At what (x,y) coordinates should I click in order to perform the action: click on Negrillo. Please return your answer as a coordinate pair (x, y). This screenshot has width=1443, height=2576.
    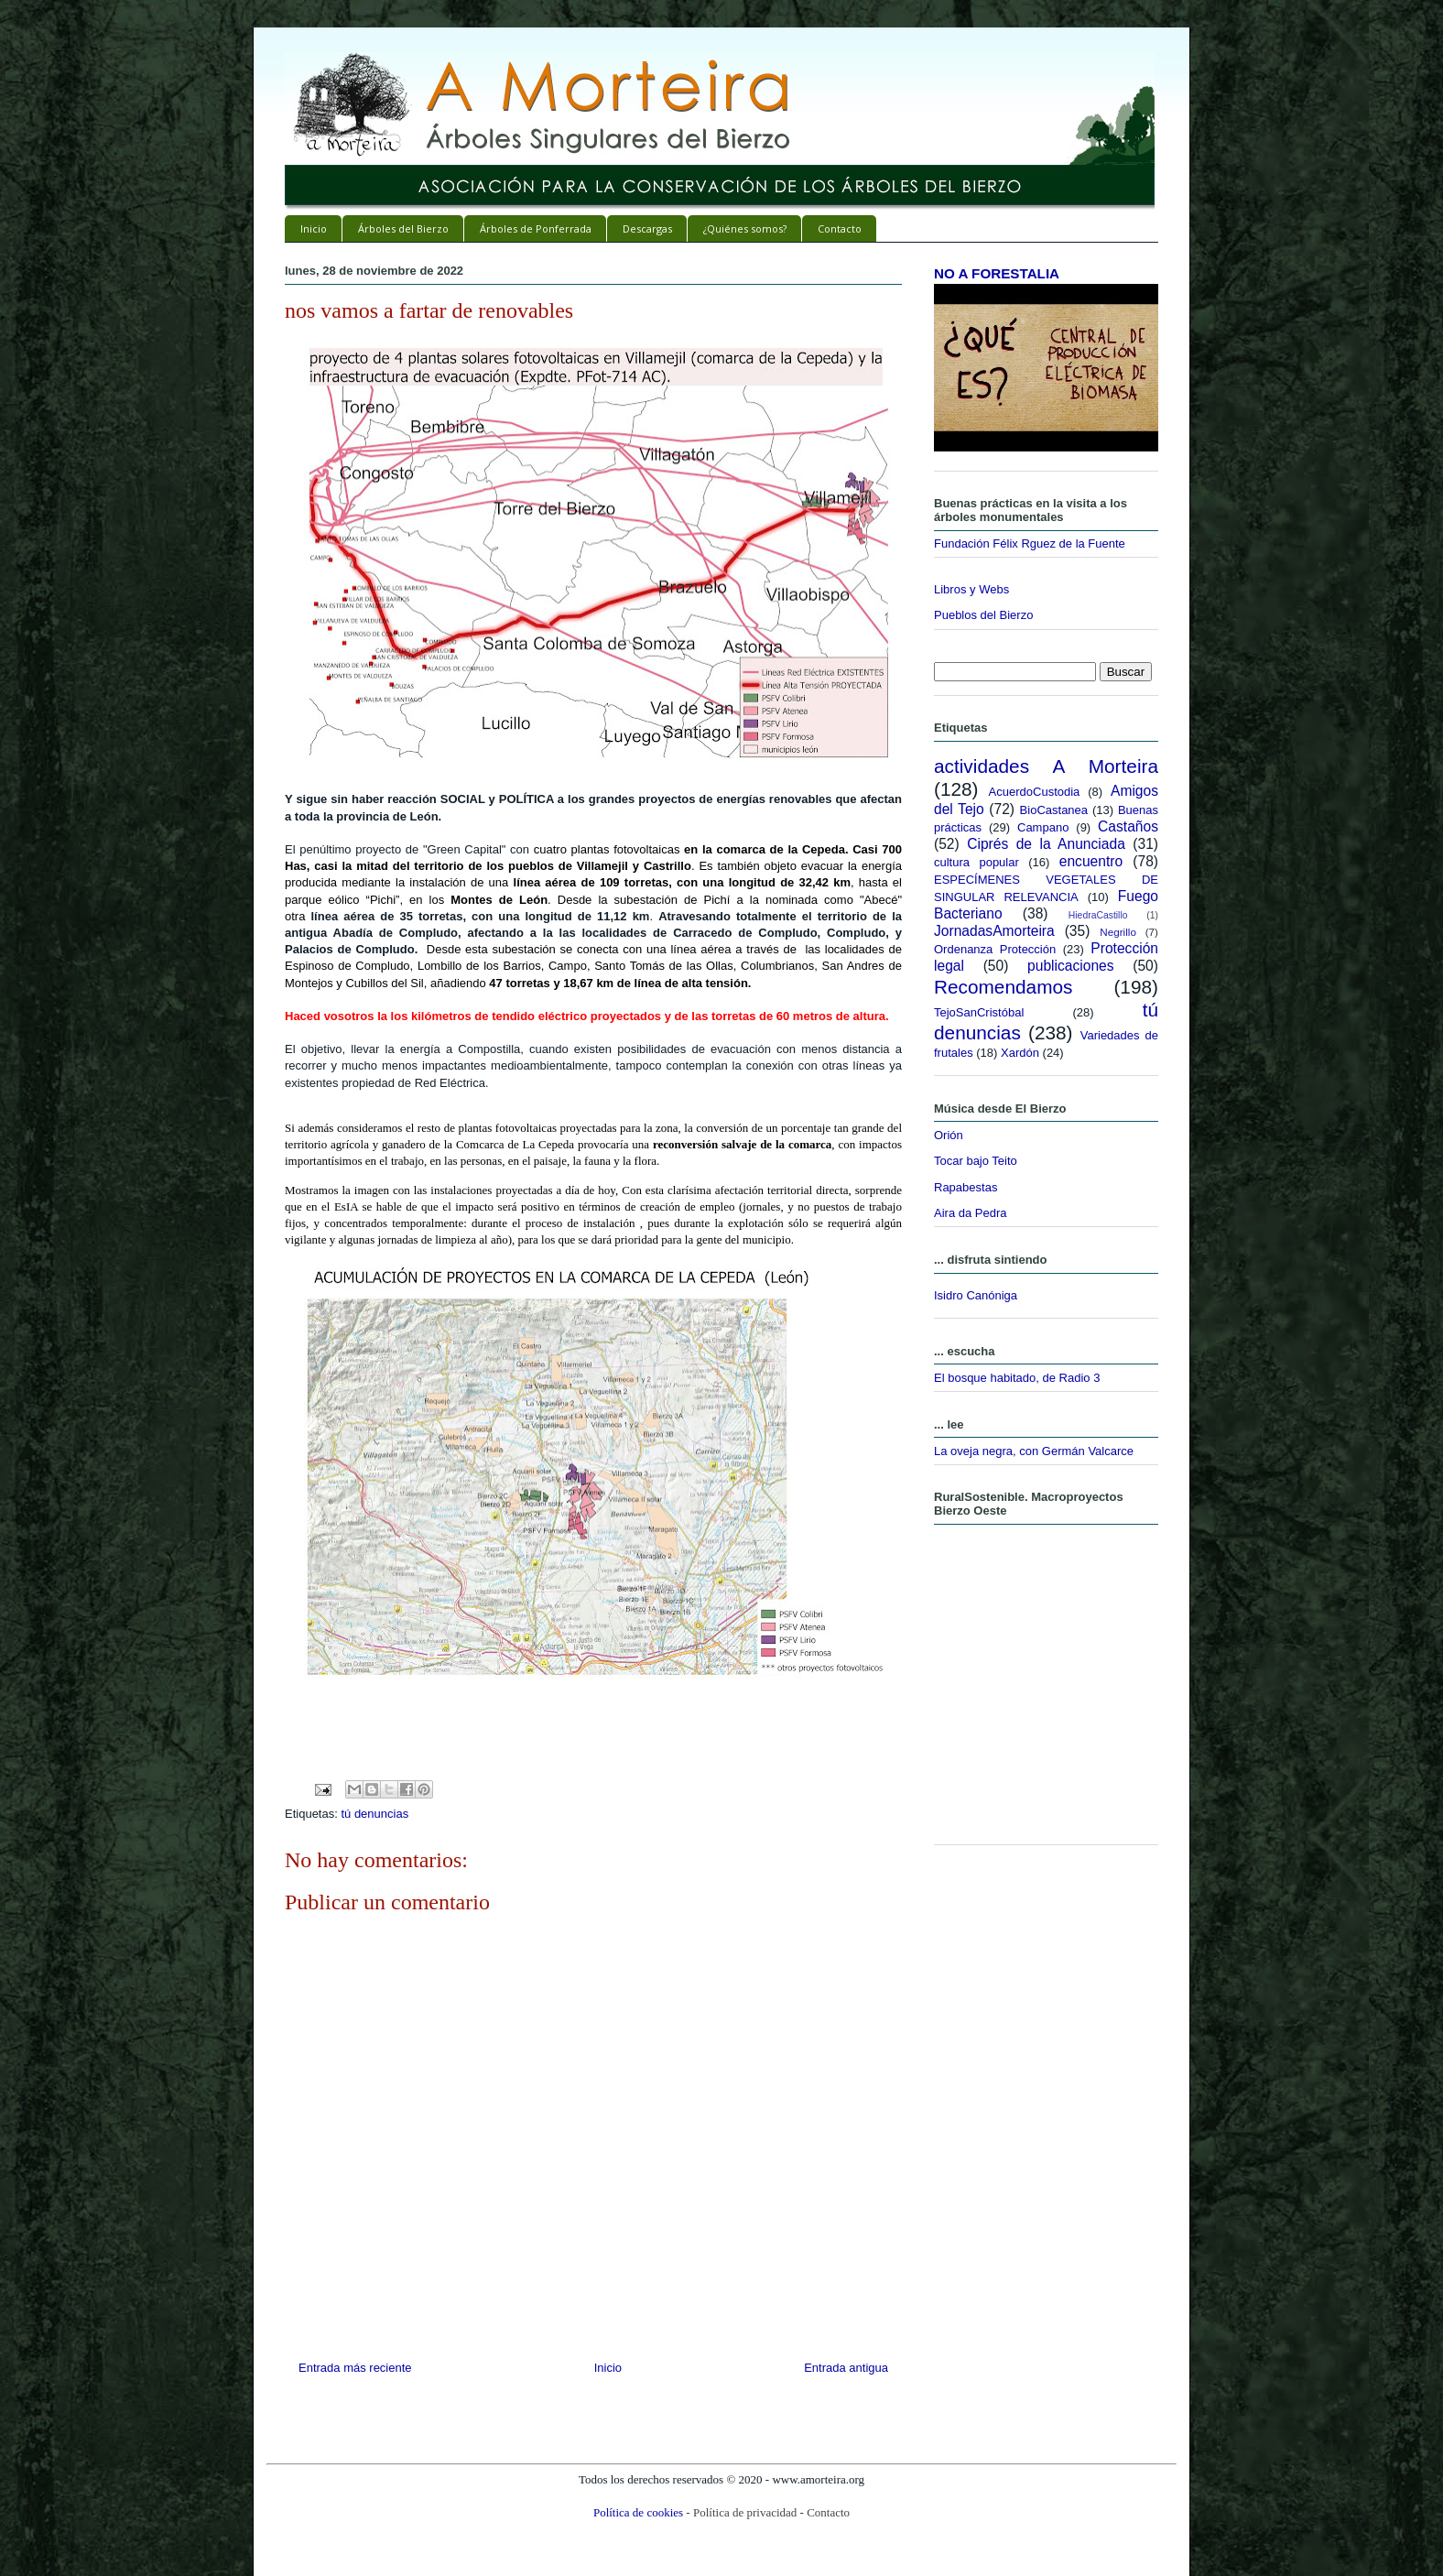
    Looking at the image, I should click on (1118, 932).